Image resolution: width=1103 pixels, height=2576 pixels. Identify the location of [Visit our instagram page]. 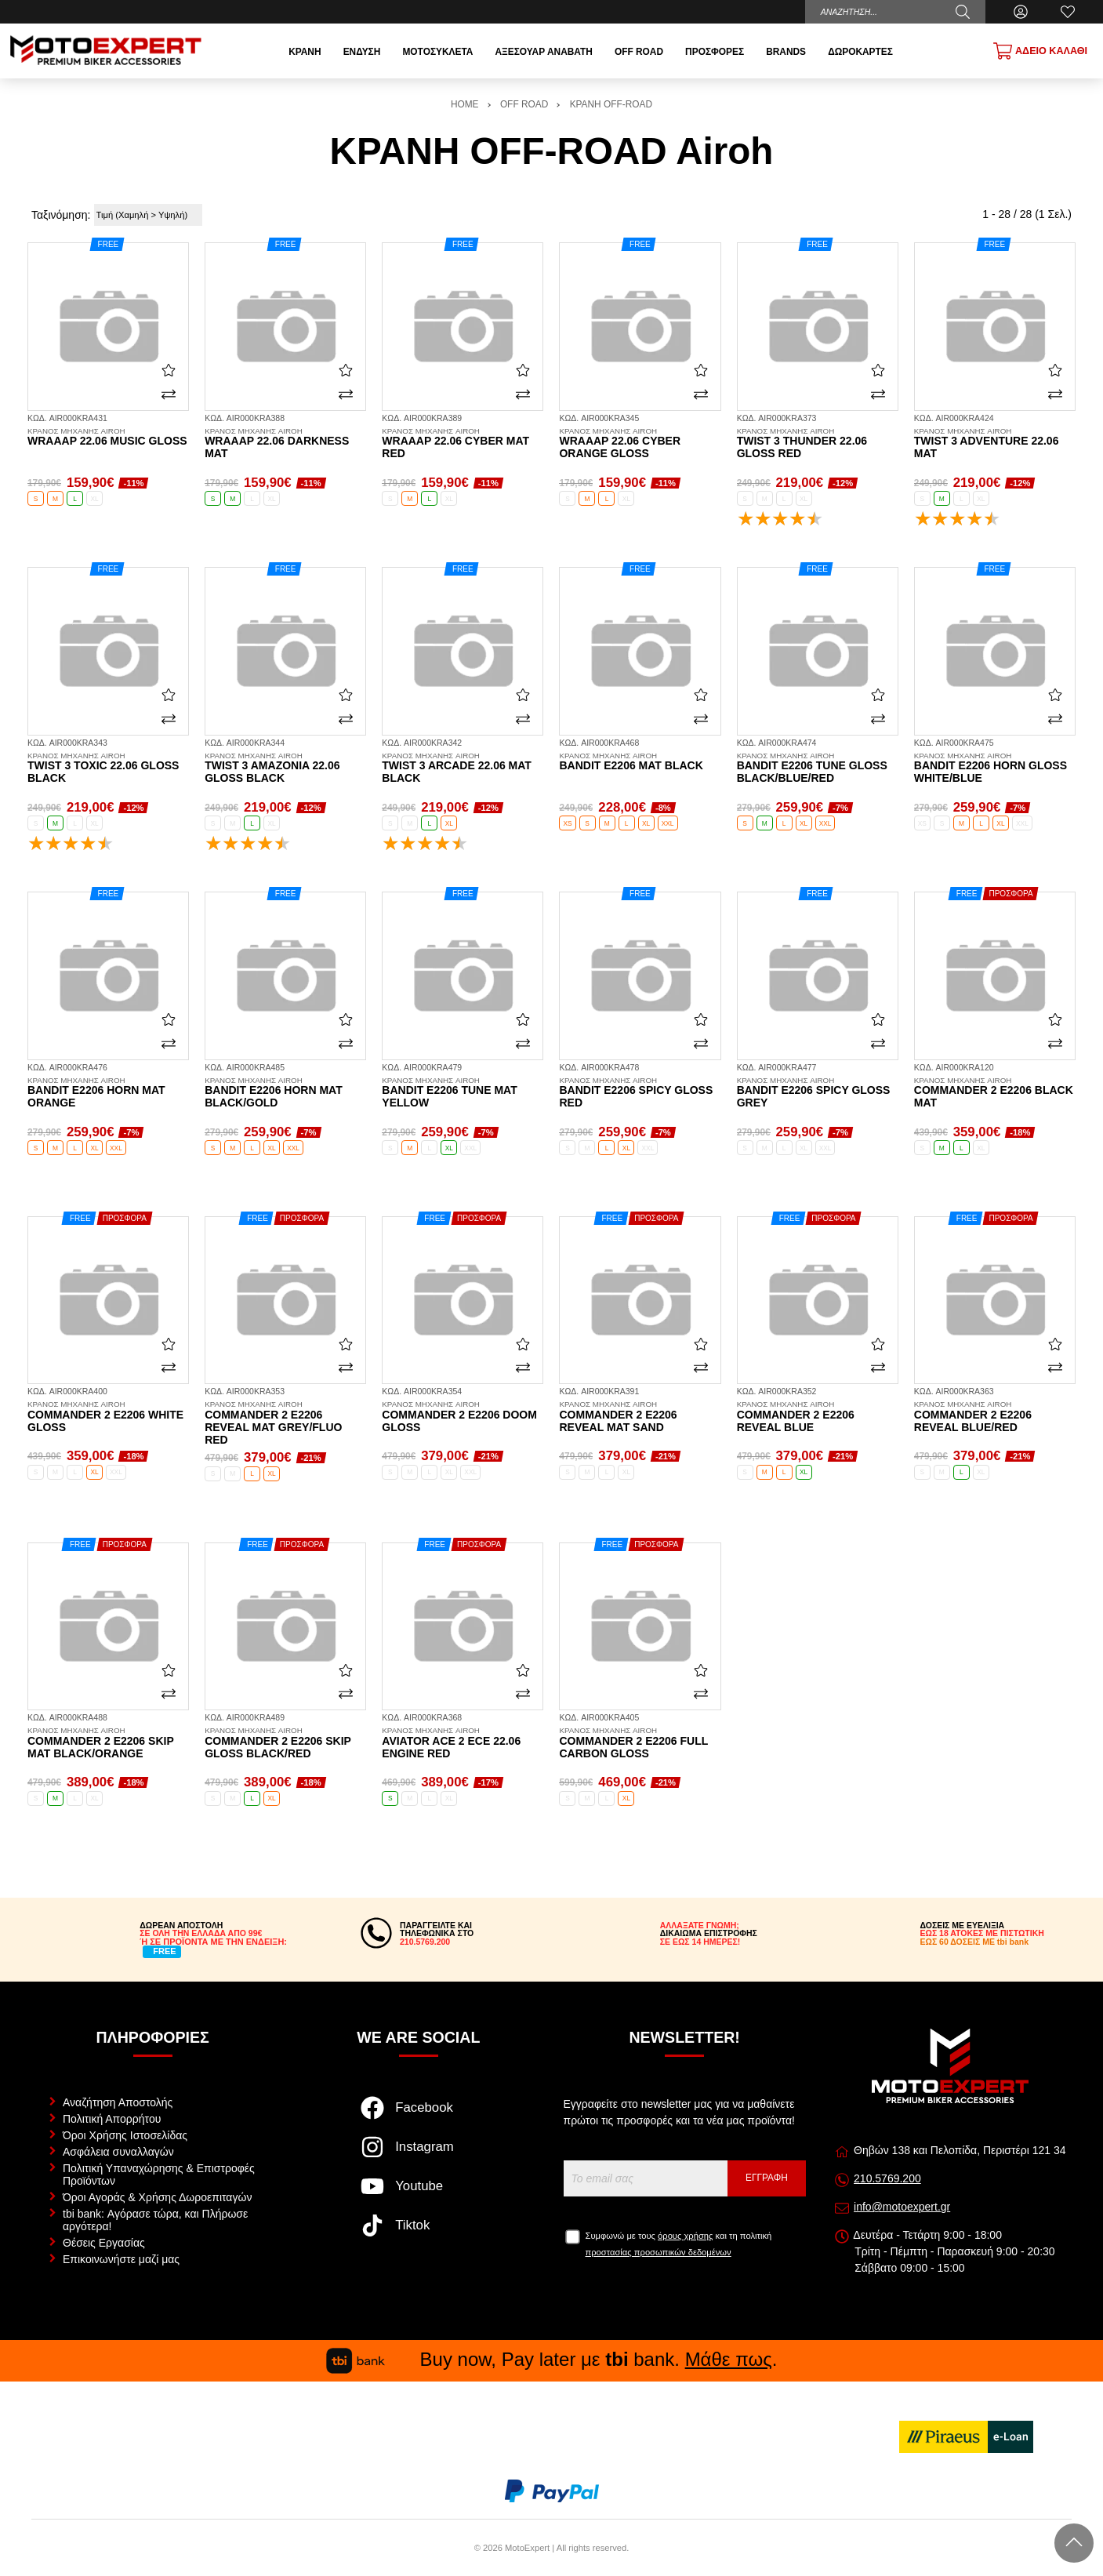
(418, 2155).